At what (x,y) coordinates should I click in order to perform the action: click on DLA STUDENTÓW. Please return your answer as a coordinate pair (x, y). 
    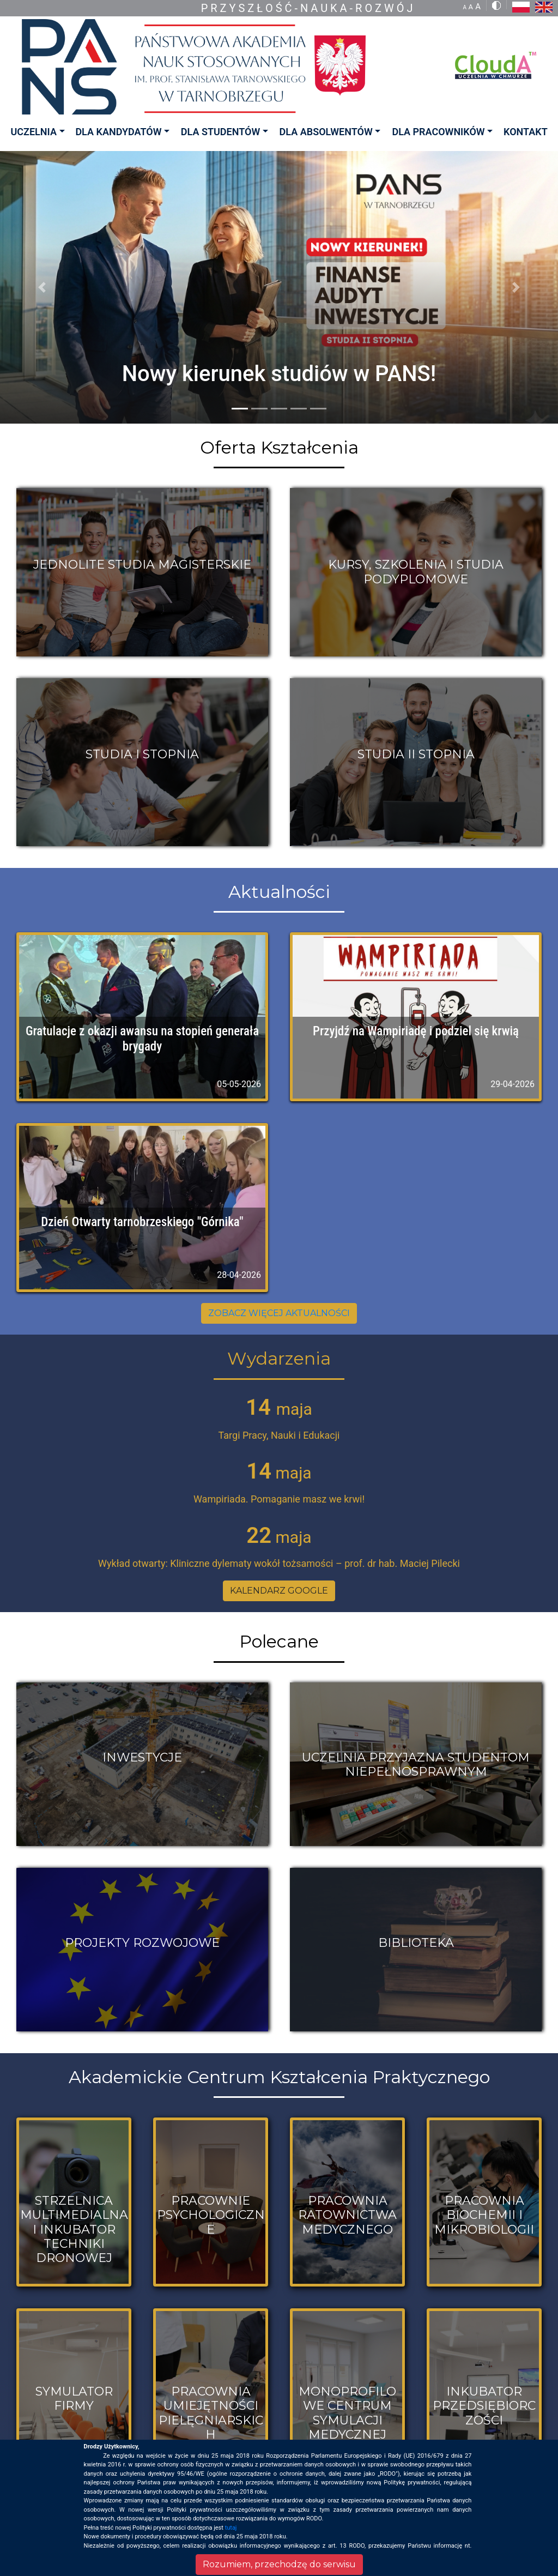
    Looking at the image, I should click on (220, 131).